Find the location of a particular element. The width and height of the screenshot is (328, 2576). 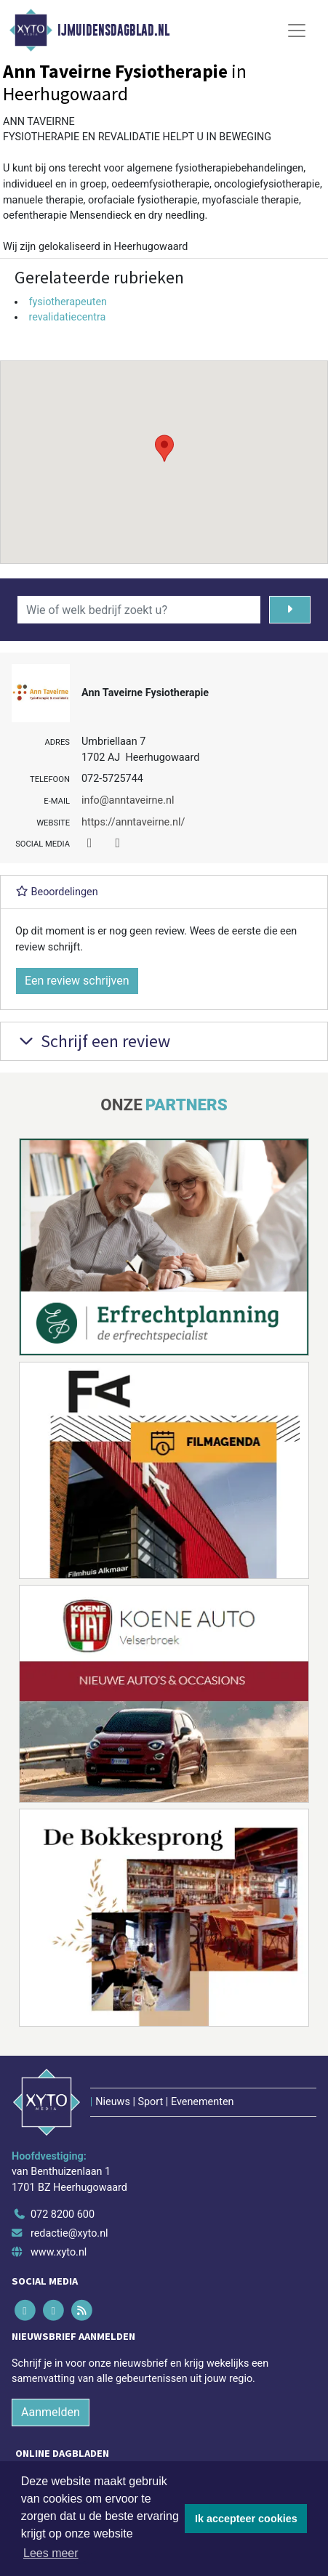

Schrijf een review is located at coordinates (92, 1041).